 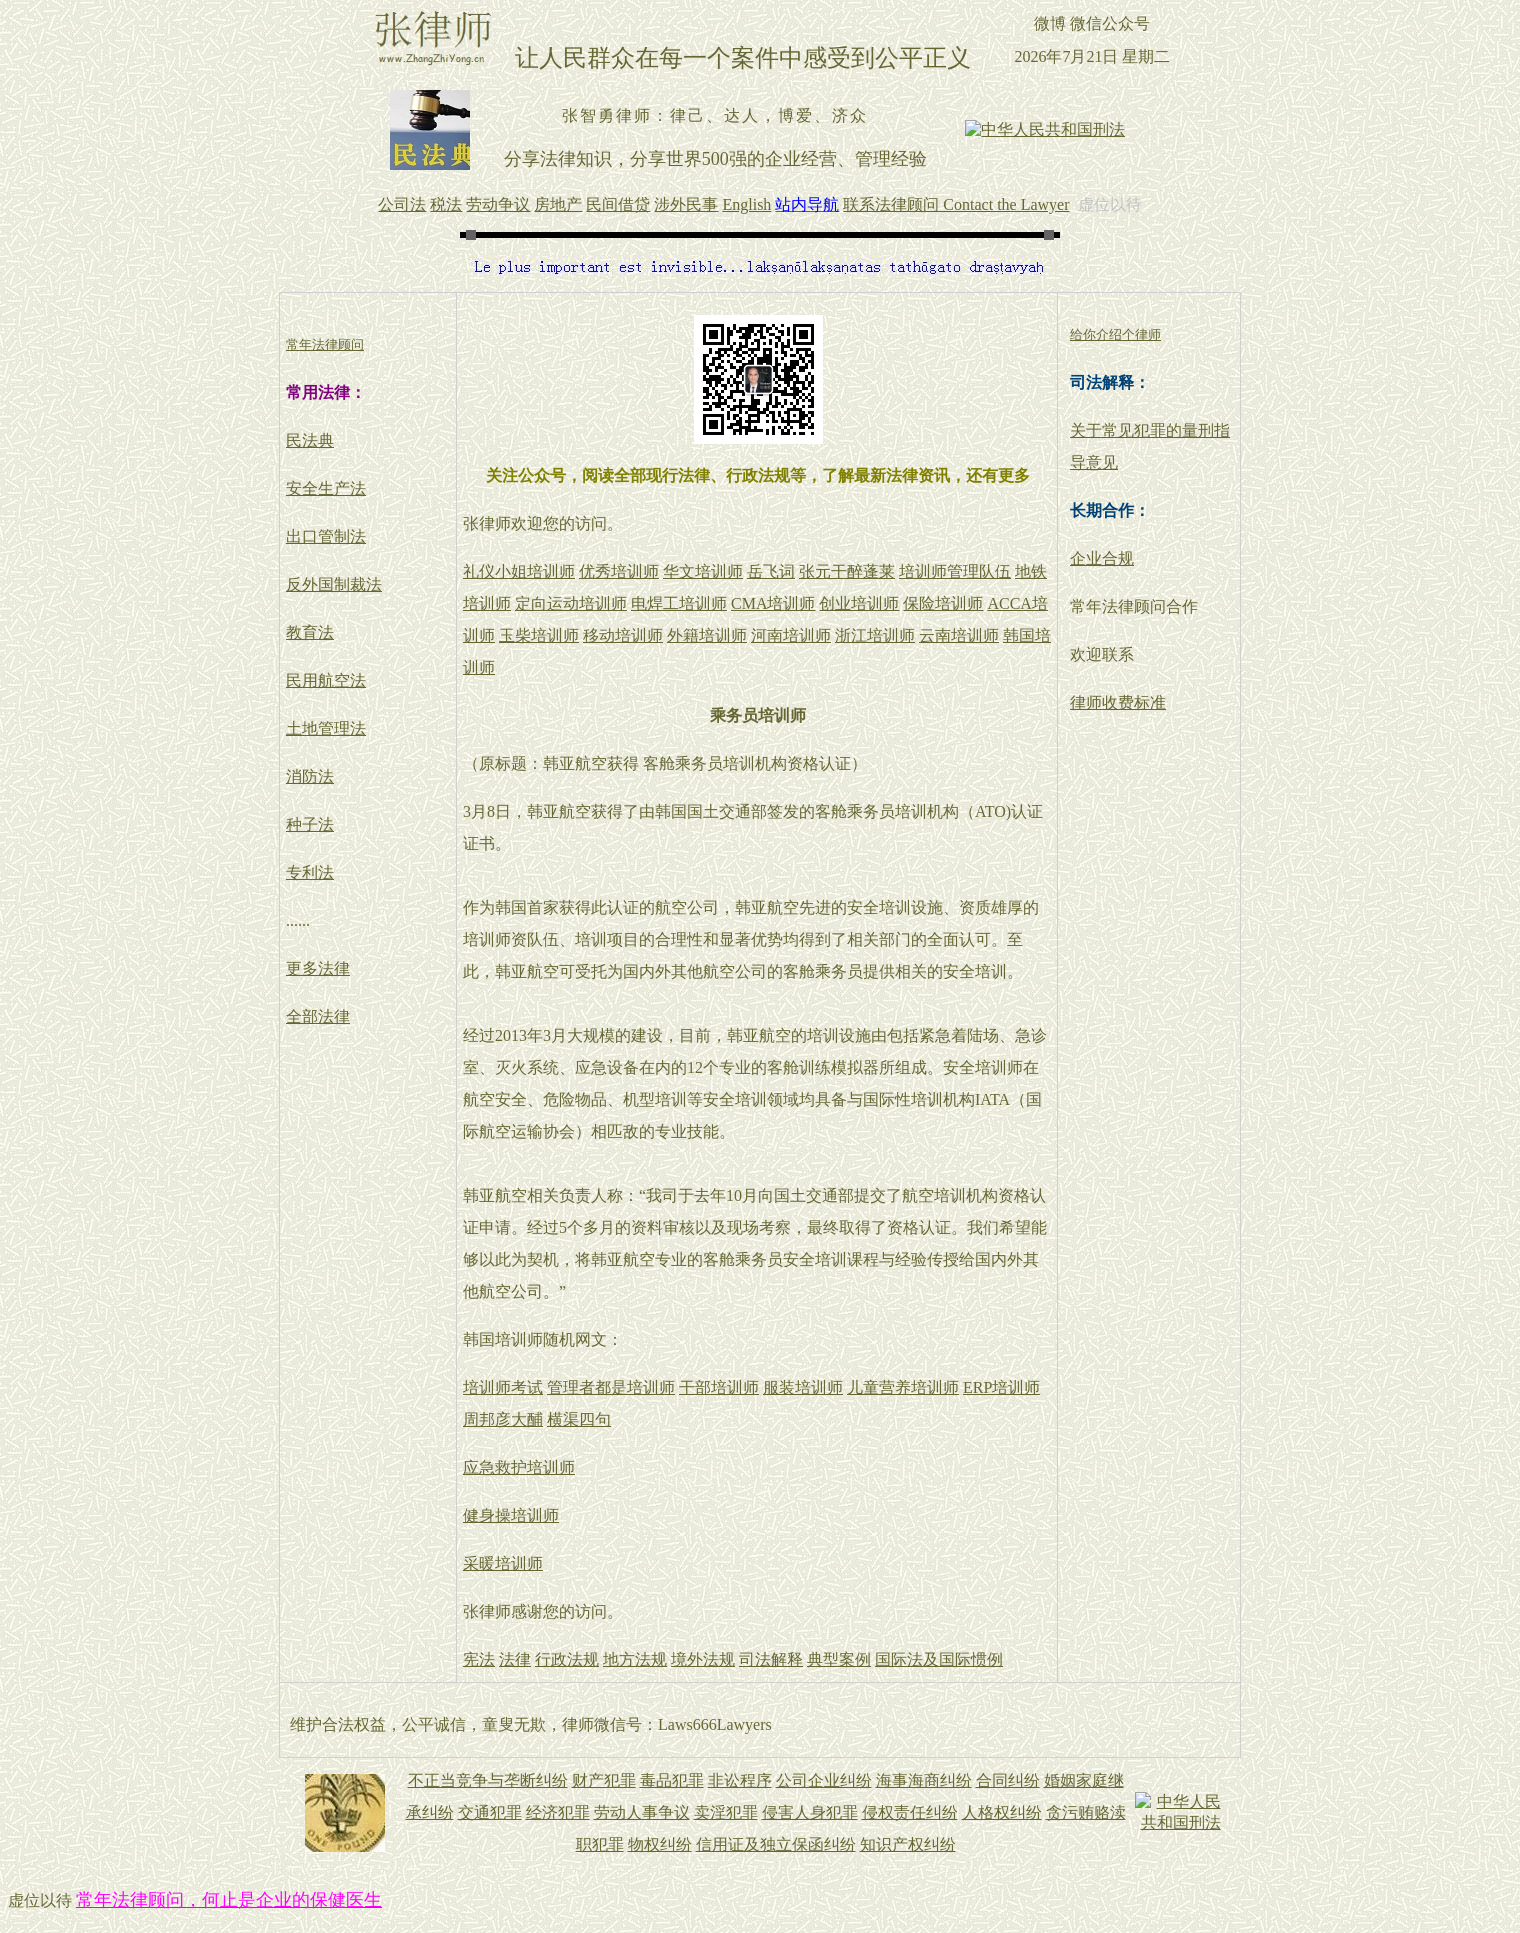 I want to click on 全部法律, so click(x=318, y=1016).